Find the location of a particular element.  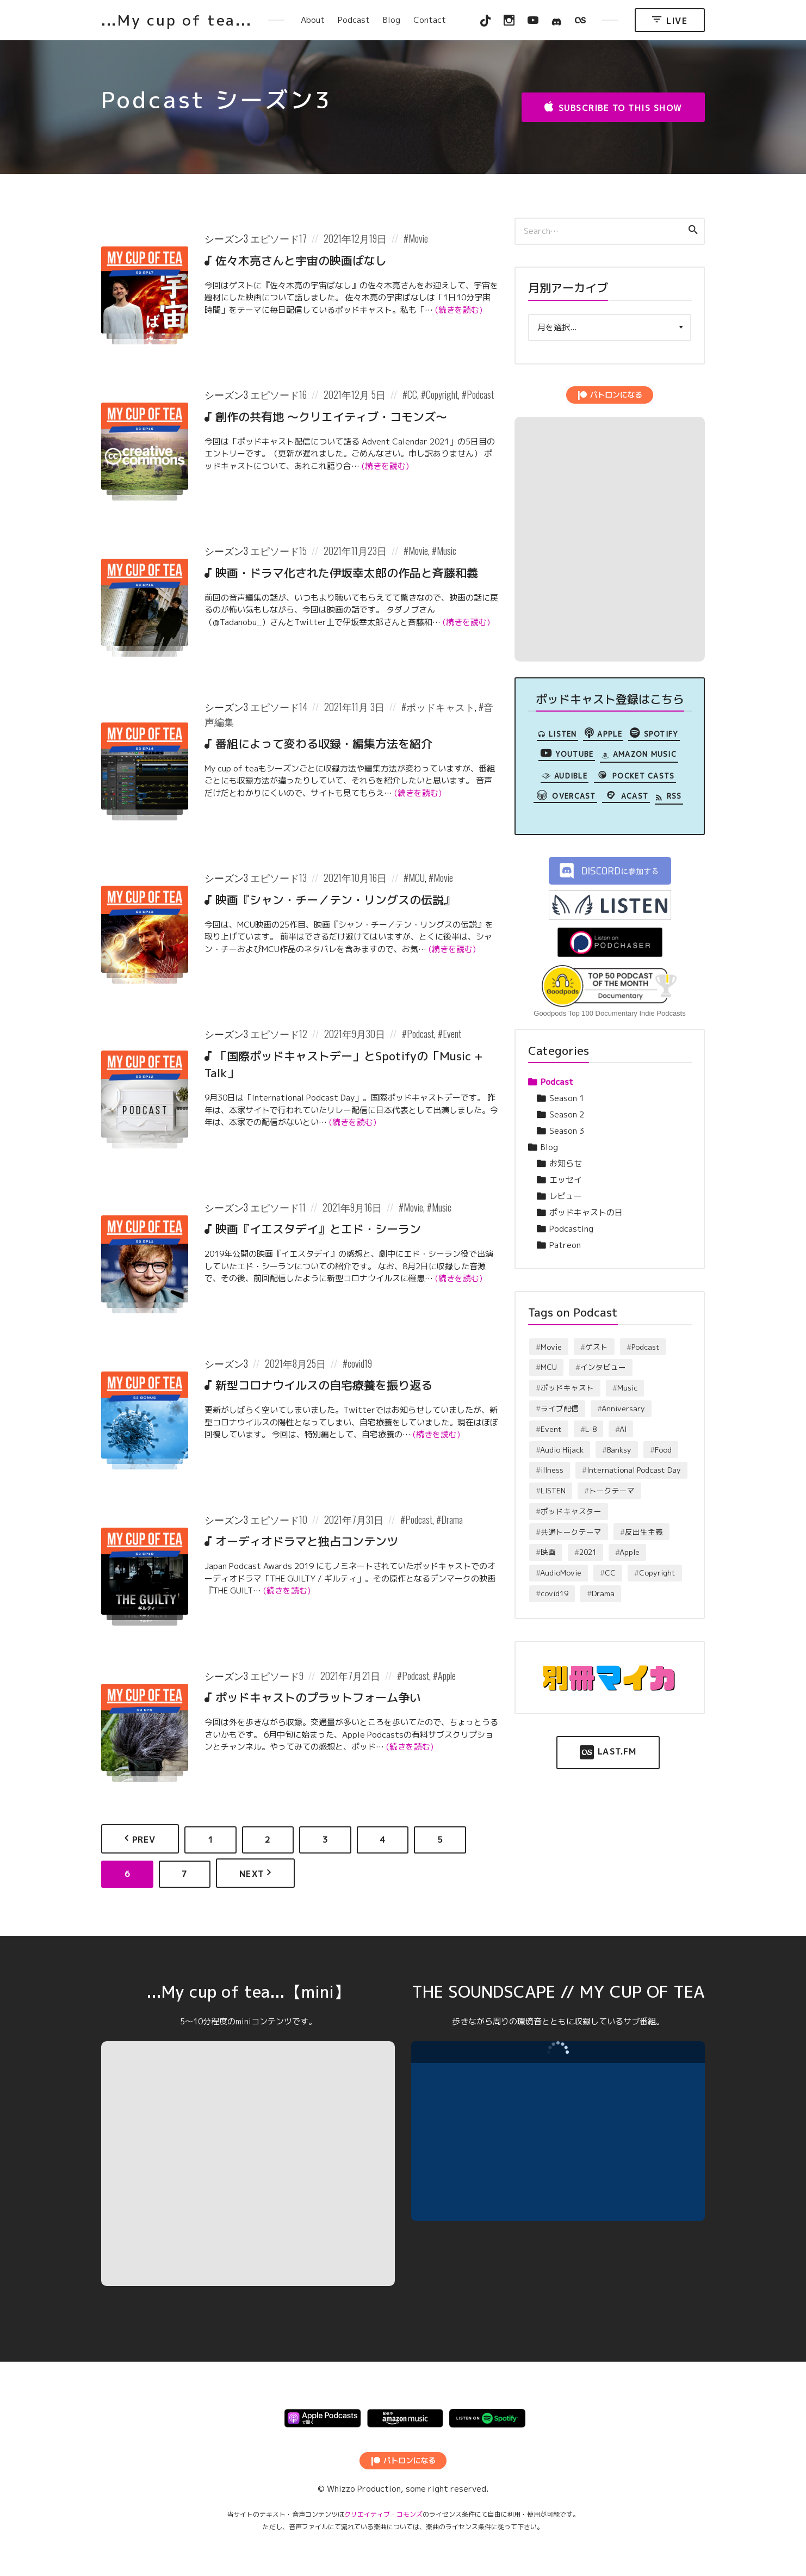

L-8 is located at coordinates (591, 1429).